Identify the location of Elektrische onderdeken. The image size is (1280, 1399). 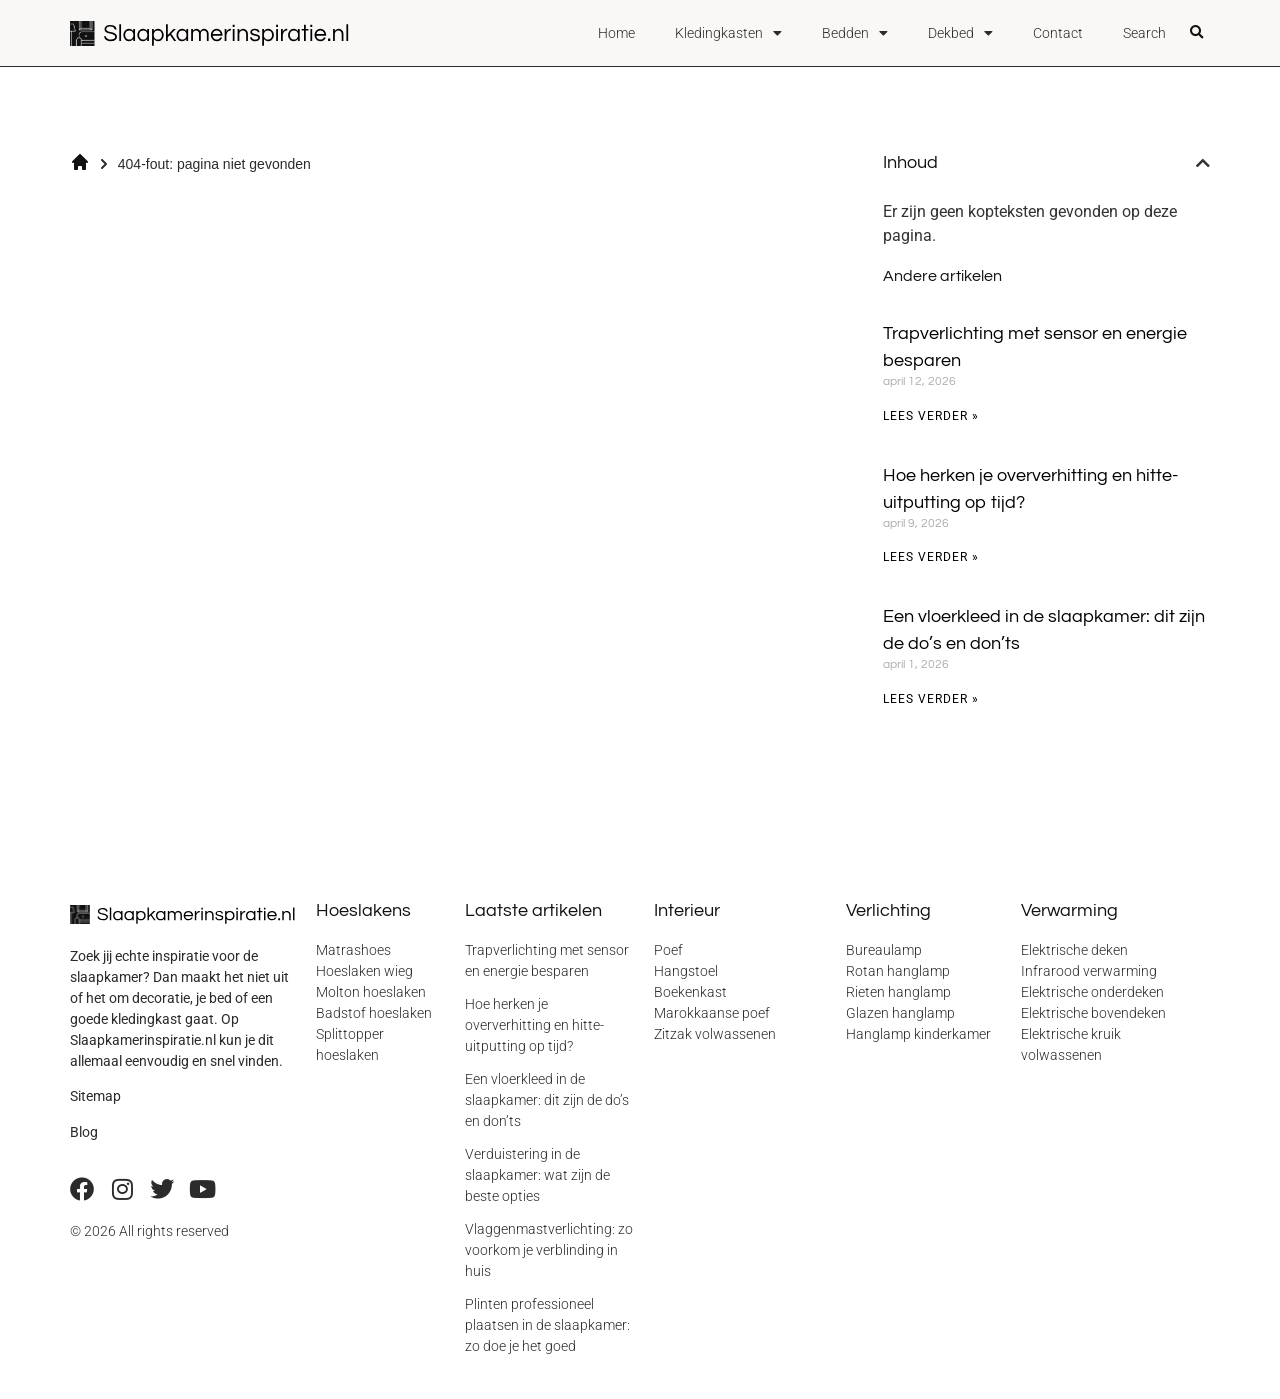
(1092, 992).